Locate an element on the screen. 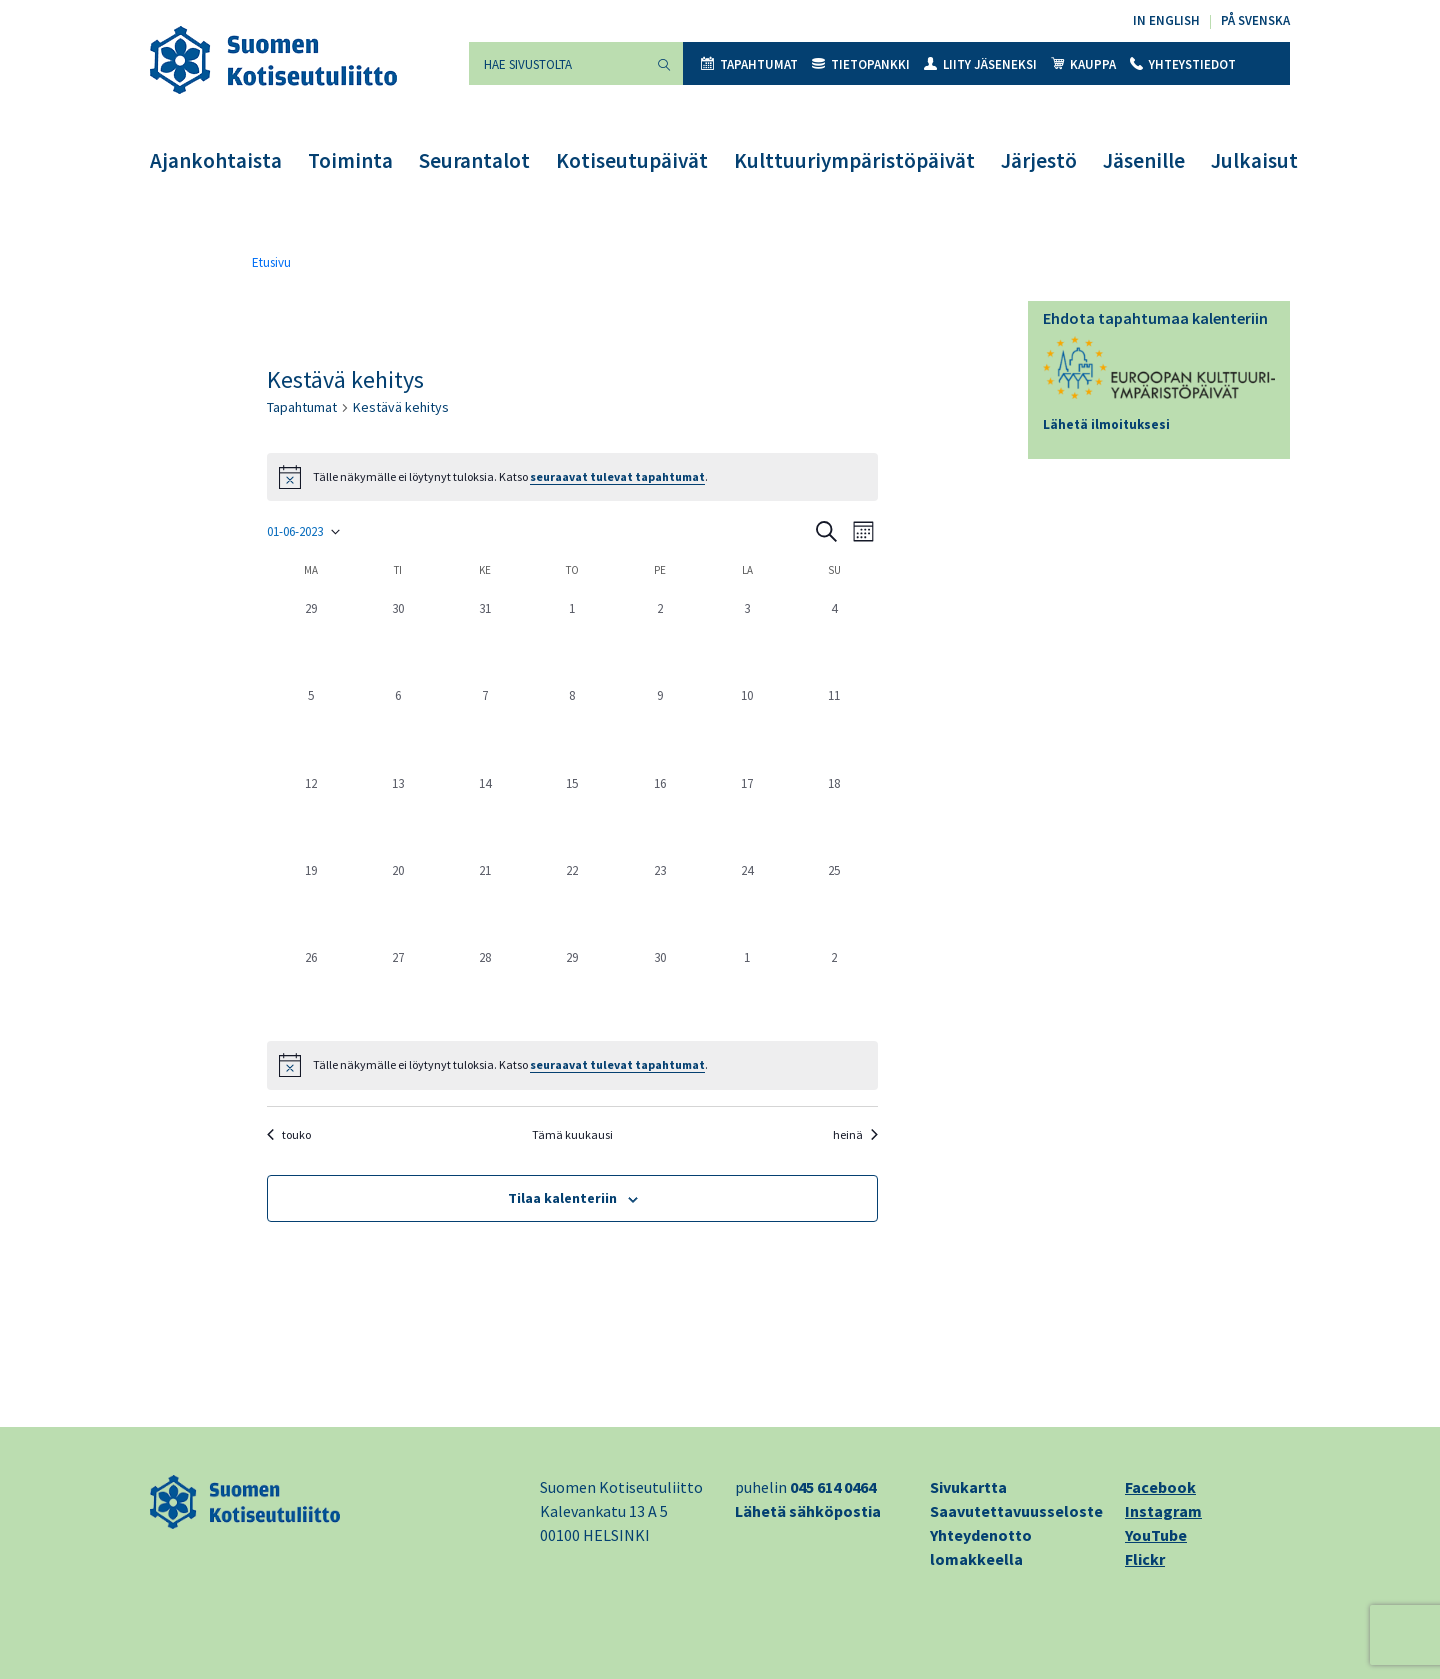 The image size is (1440, 1679). Jäsenille is located at coordinates (1144, 160).